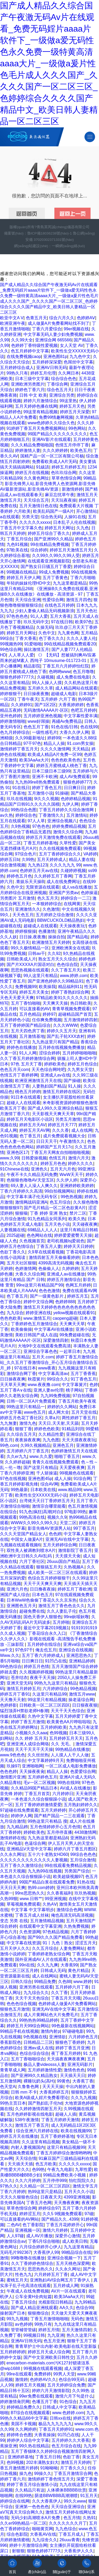  What do you see at coordinates (17, 1152) in the screenshot?
I see `亚洲色区17` at bounding box center [17, 1152].